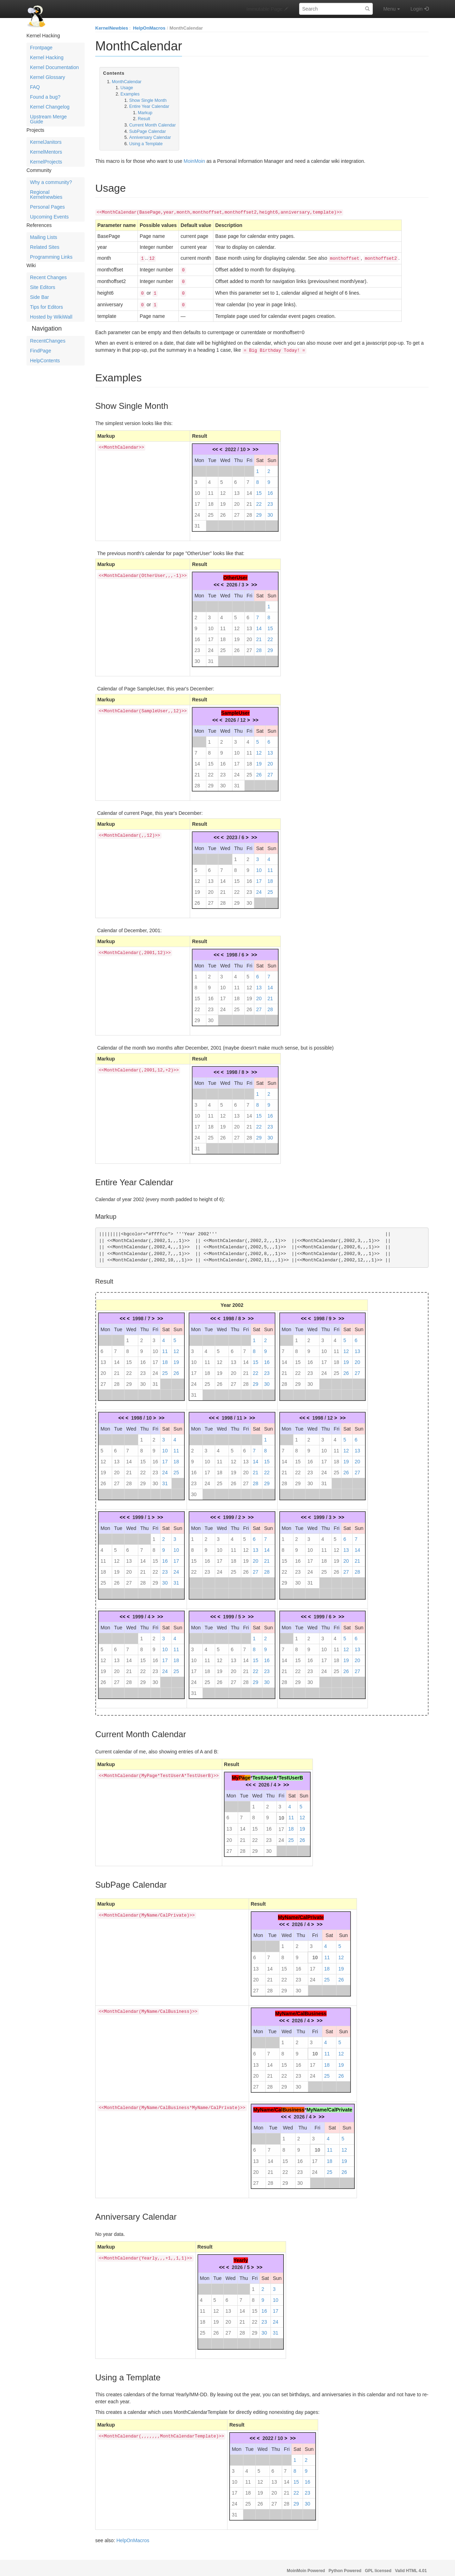  I want to click on Found a bug?, so click(45, 97).